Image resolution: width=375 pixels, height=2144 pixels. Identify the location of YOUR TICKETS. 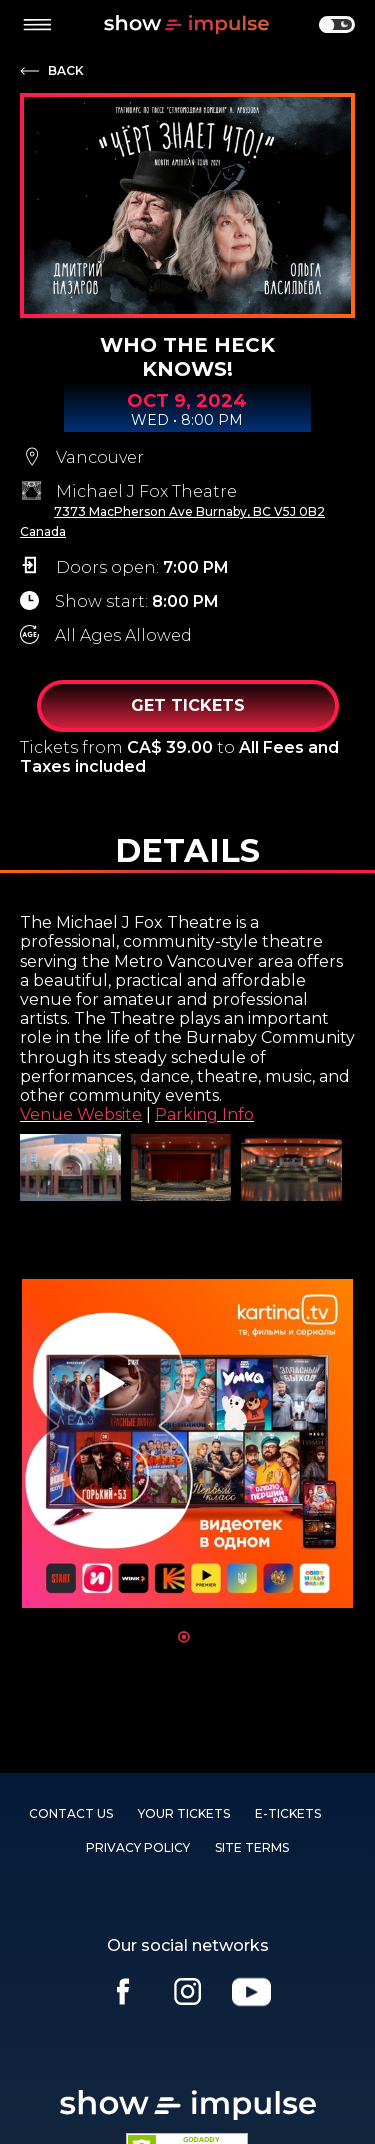
(184, 1813).